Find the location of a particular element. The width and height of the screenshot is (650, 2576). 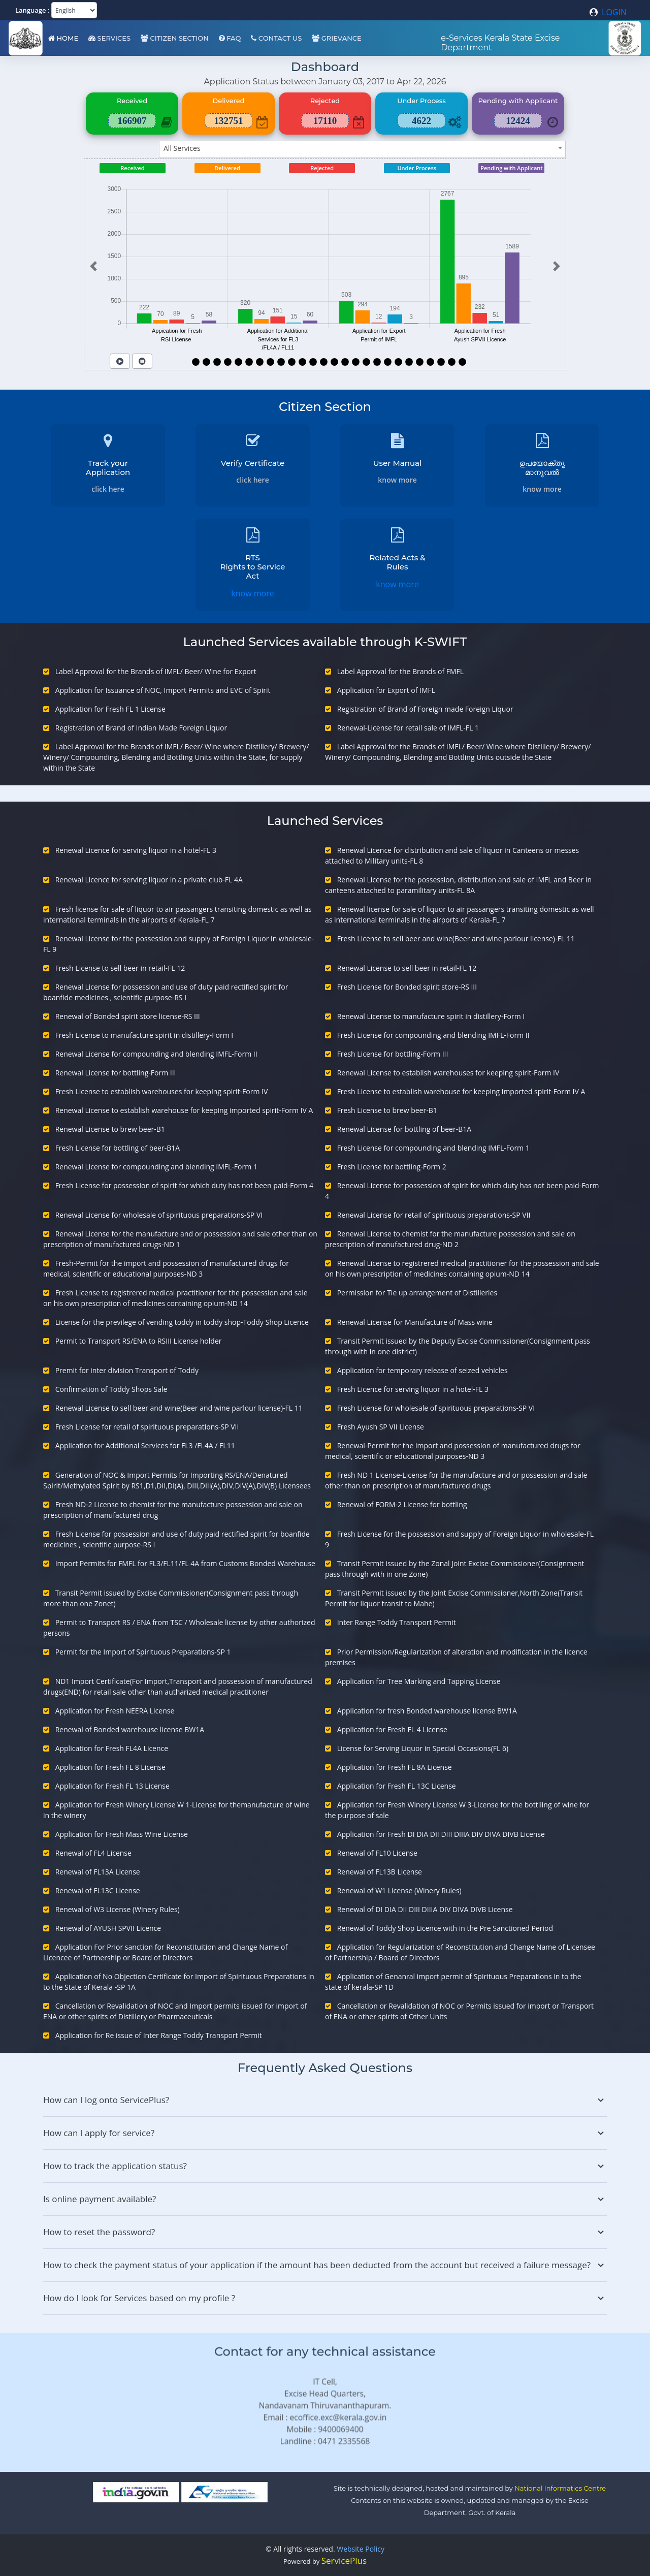

Fresh Ayush SP VII License is located at coordinates (380, 1427).